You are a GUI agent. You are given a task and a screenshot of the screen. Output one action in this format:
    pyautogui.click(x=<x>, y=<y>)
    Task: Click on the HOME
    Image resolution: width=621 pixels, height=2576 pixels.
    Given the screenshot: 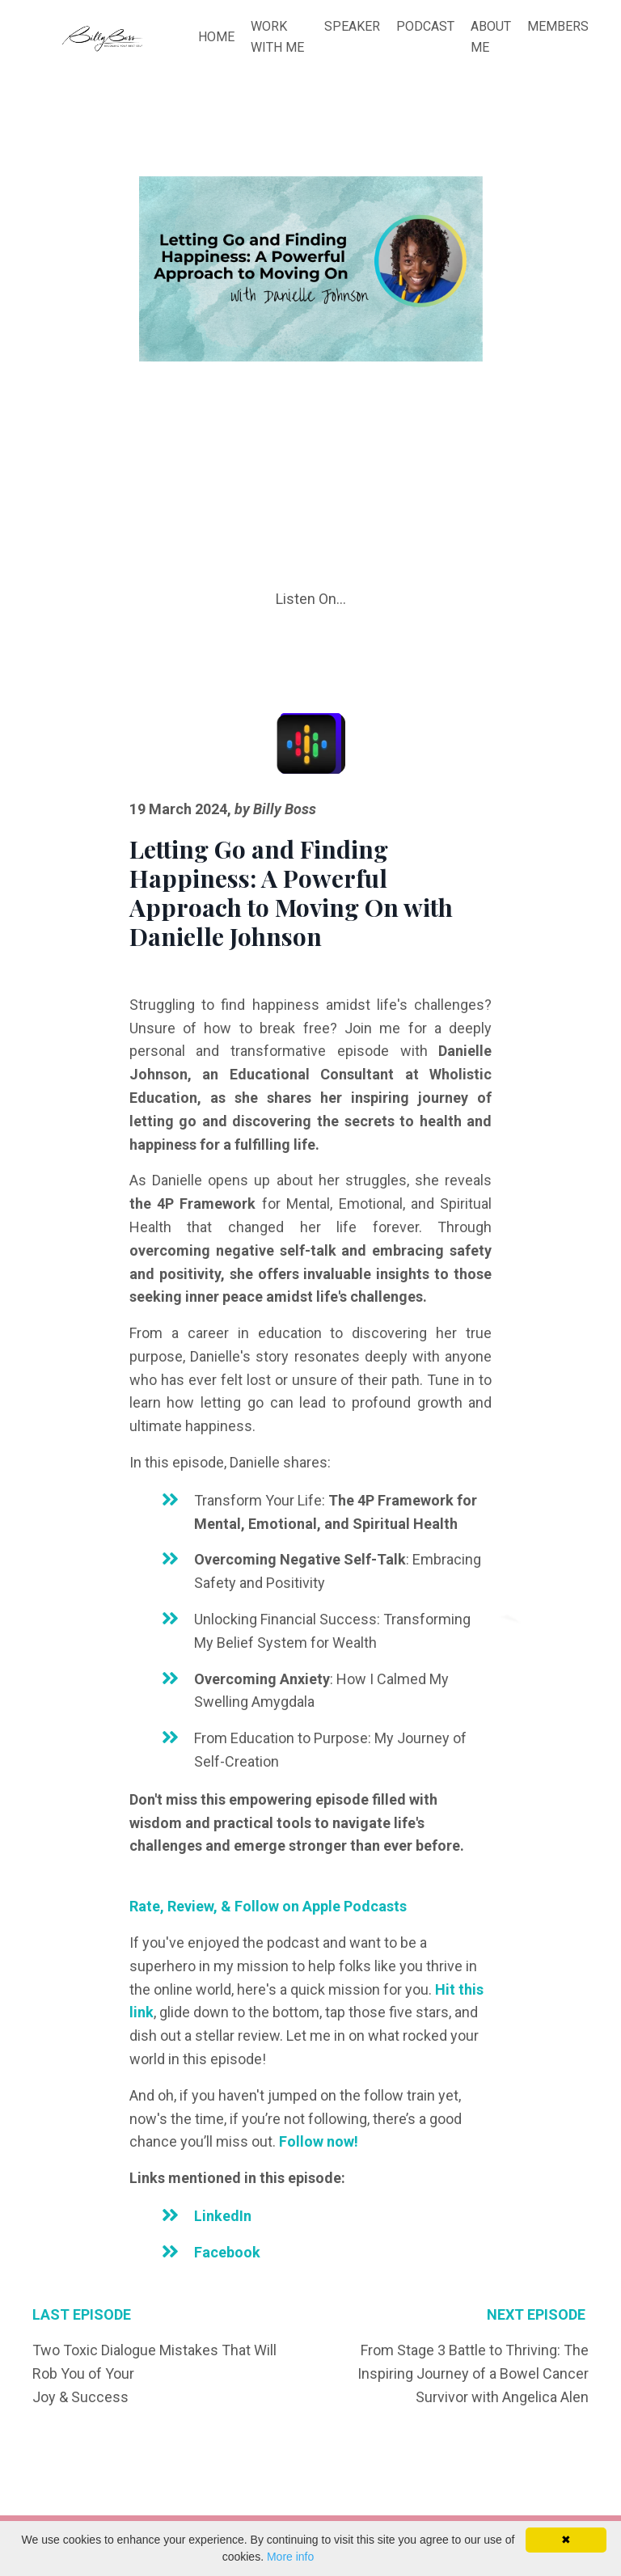 What is the action you would take?
    pyautogui.click(x=216, y=36)
    